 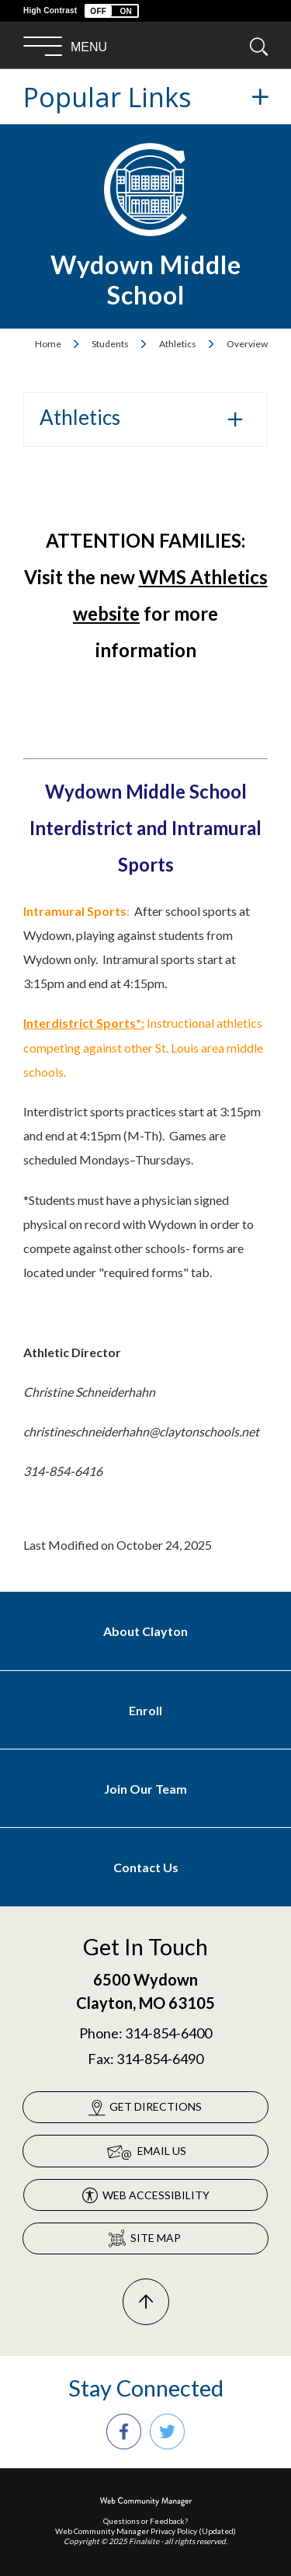 What do you see at coordinates (145, 1867) in the screenshot?
I see `[Contact Us - Opens a new window]` at bounding box center [145, 1867].